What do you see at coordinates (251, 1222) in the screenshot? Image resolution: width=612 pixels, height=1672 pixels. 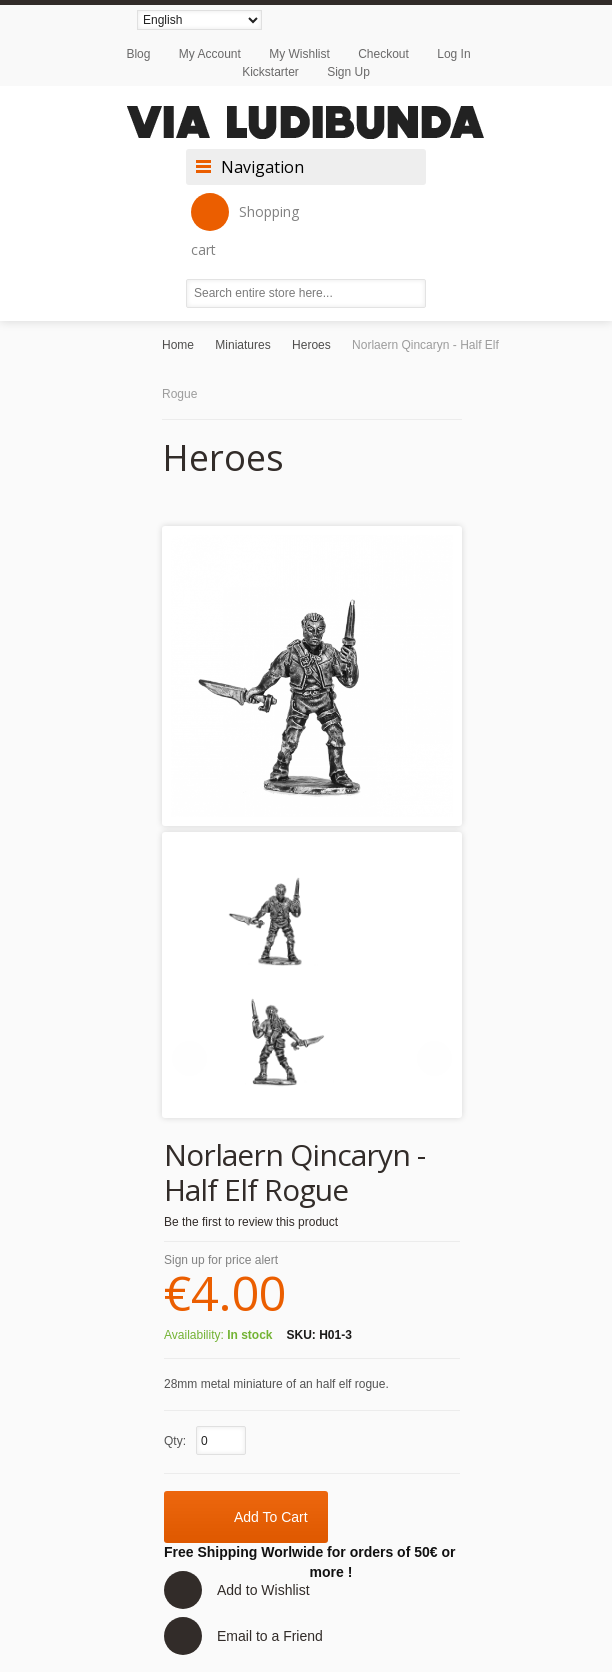 I see `Be the first to review this product` at bounding box center [251, 1222].